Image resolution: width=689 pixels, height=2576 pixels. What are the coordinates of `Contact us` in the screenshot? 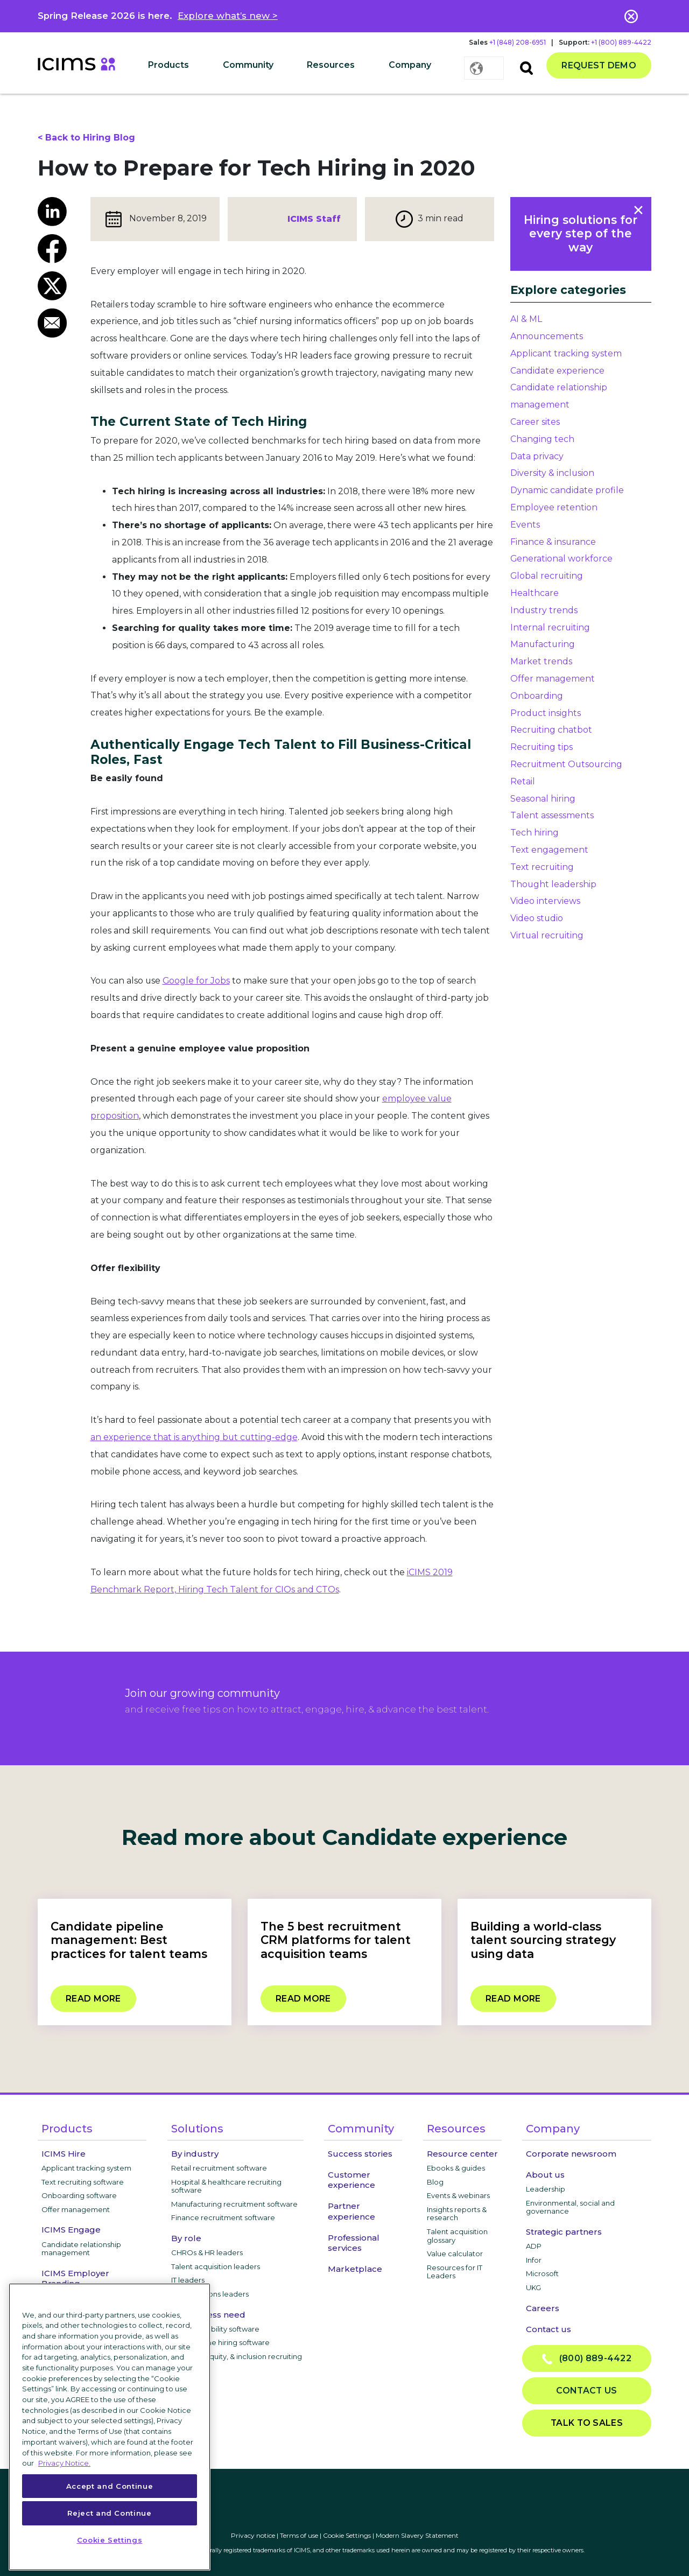 It's located at (548, 2329).